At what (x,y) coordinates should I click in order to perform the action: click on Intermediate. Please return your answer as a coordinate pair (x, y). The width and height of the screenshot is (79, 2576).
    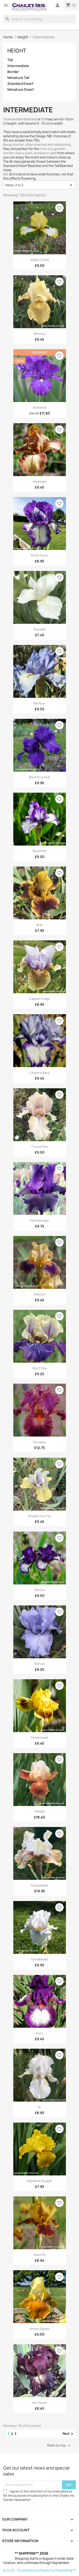
    Looking at the image, I should click on (18, 66).